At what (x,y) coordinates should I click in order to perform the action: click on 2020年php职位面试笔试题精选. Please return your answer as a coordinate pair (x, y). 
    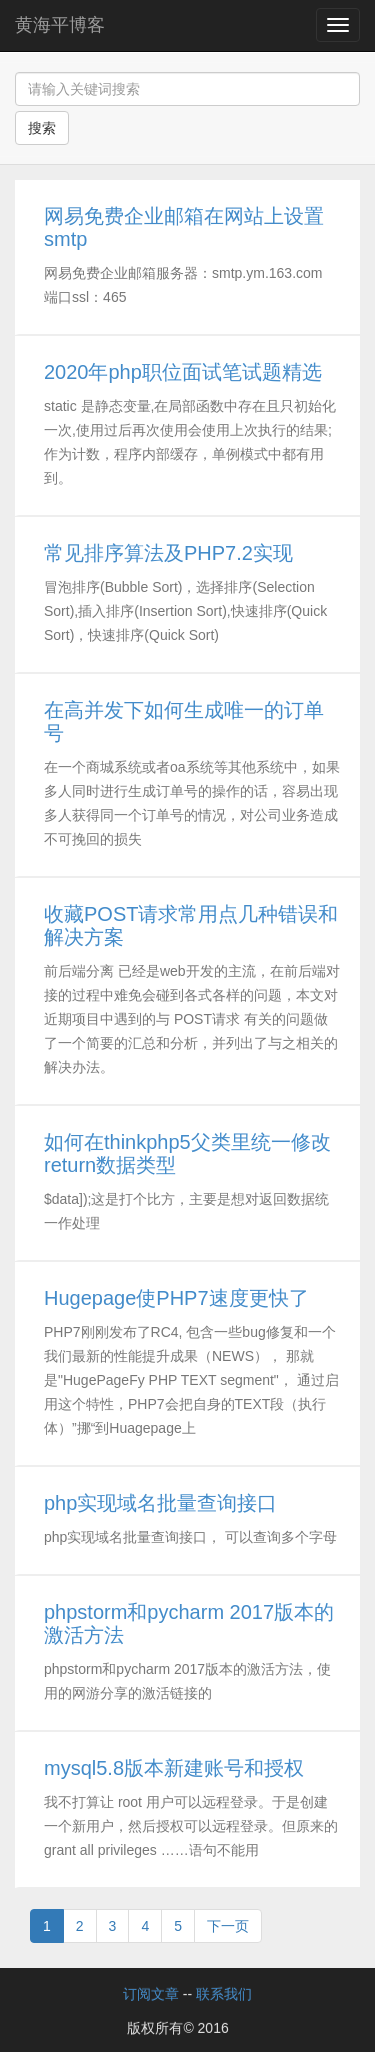
    Looking at the image, I should click on (183, 372).